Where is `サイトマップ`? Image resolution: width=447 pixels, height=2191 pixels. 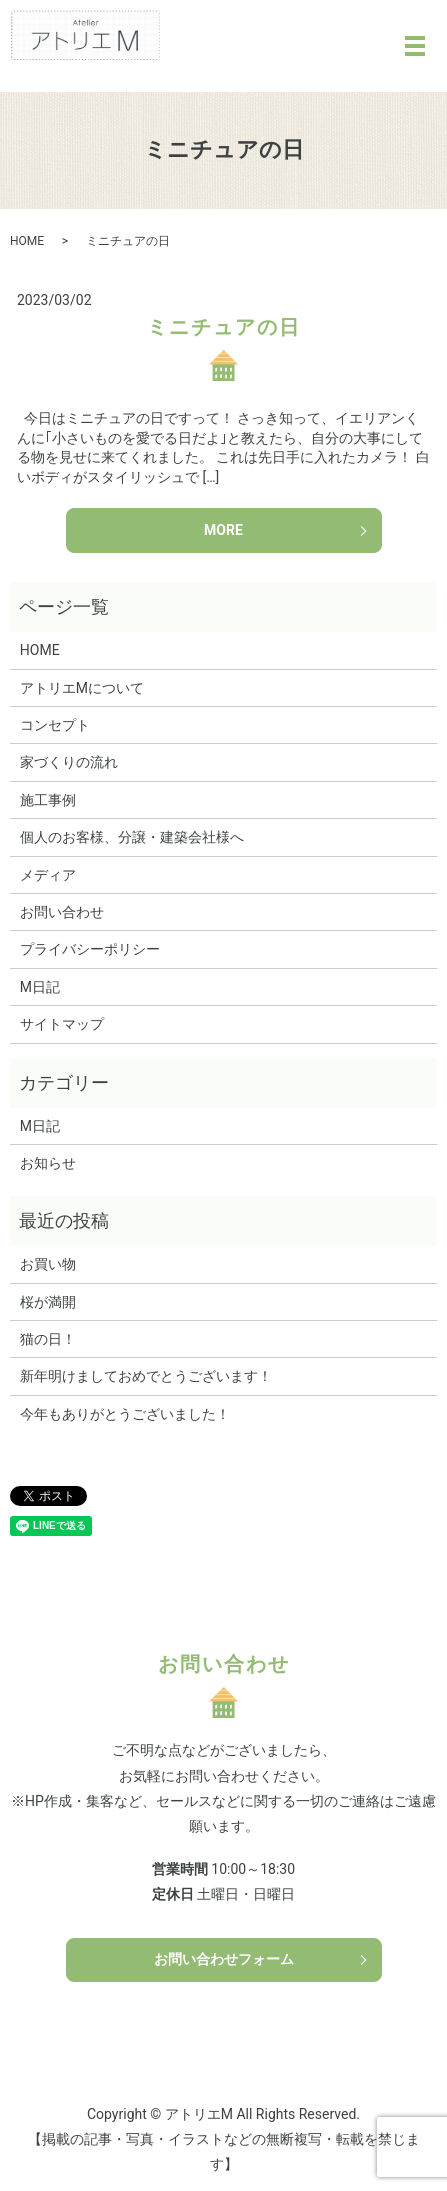 サイトマップ is located at coordinates (62, 1024).